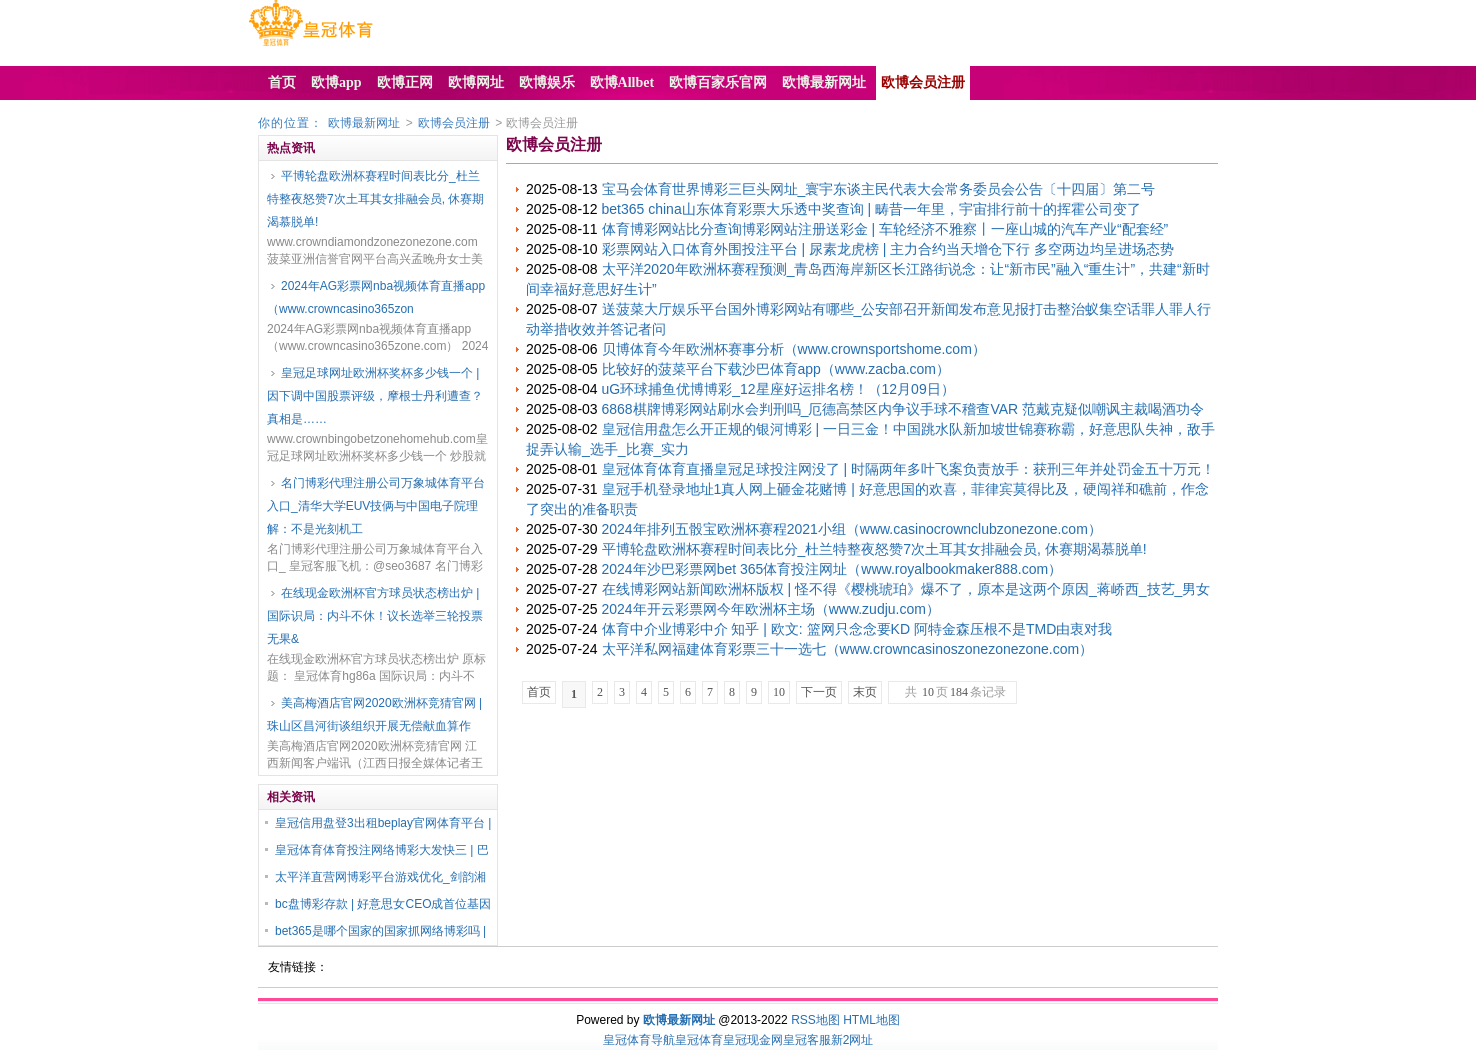 The width and height of the screenshot is (1476, 1050). What do you see at coordinates (374, 714) in the screenshot?
I see `美高梅酒店官网2020欧洲杯竞猜官网 | 珠山区昌河街谈组织开展无偿献血算作` at bounding box center [374, 714].